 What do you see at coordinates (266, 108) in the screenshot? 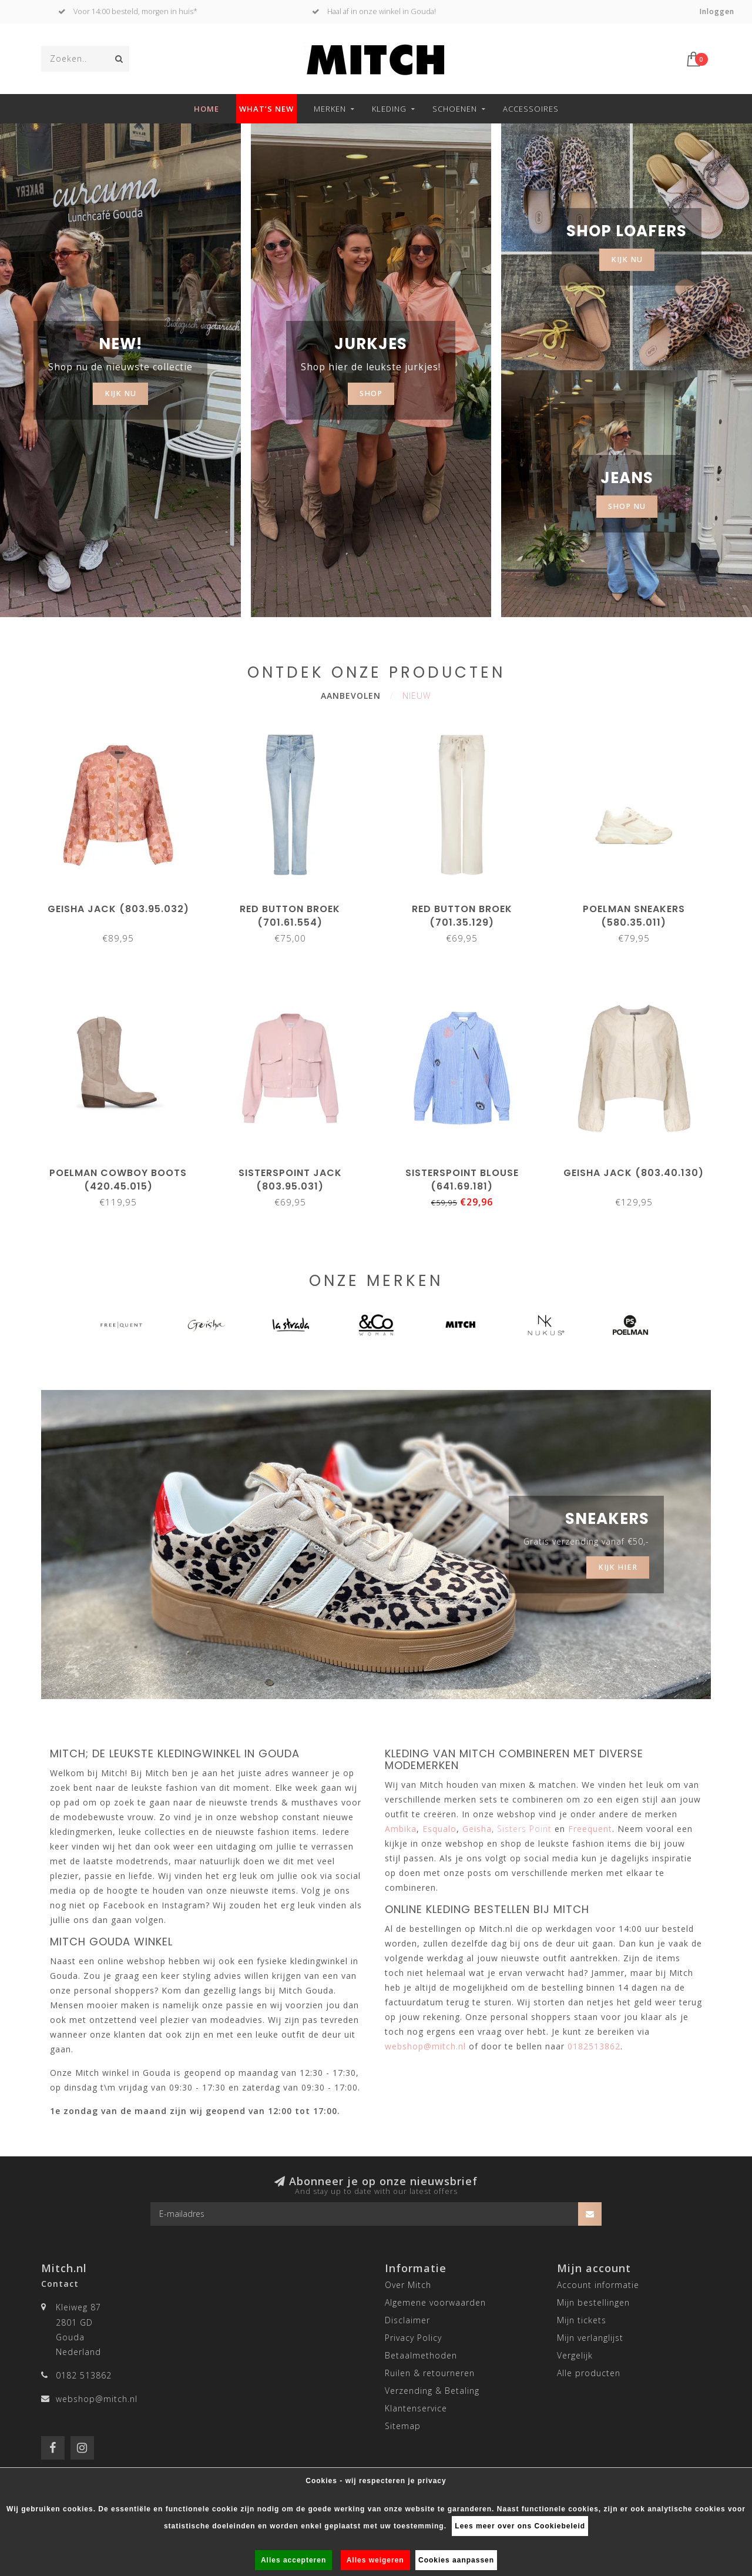
I see `What’s new` at bounding box center [266, 108].